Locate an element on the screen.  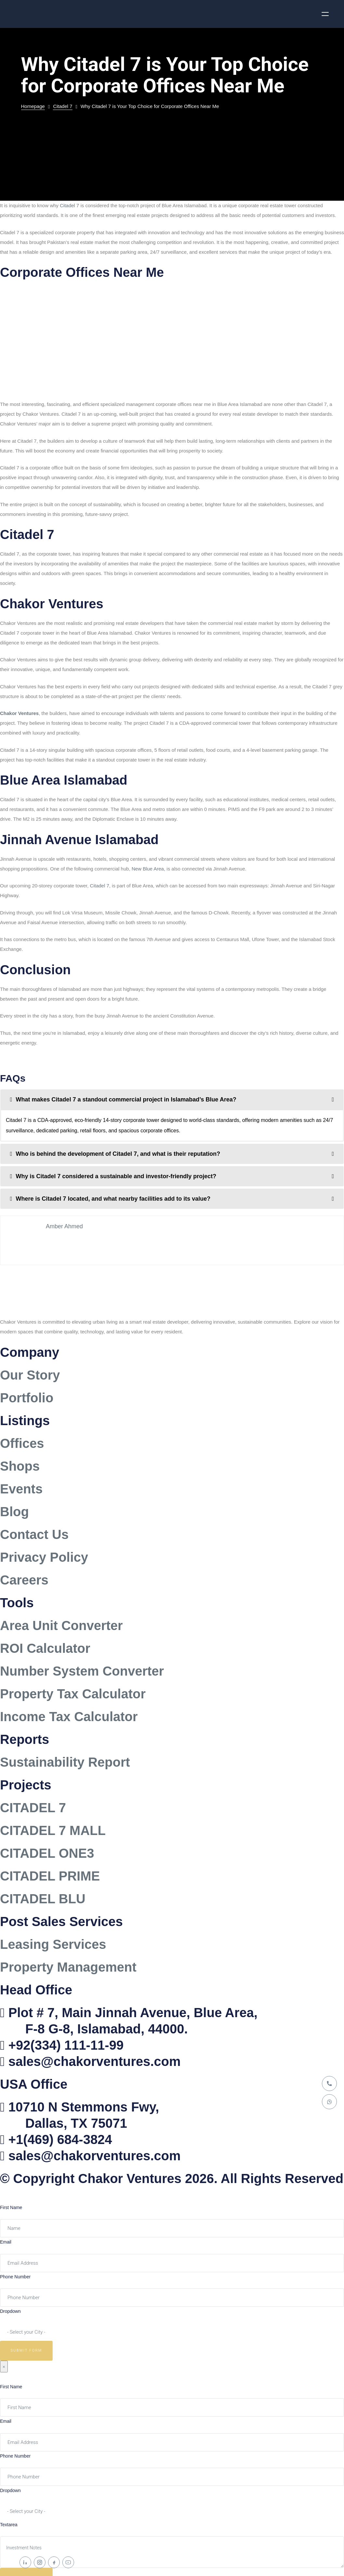
ROI Calculator is located at coordinates (45, 1648).